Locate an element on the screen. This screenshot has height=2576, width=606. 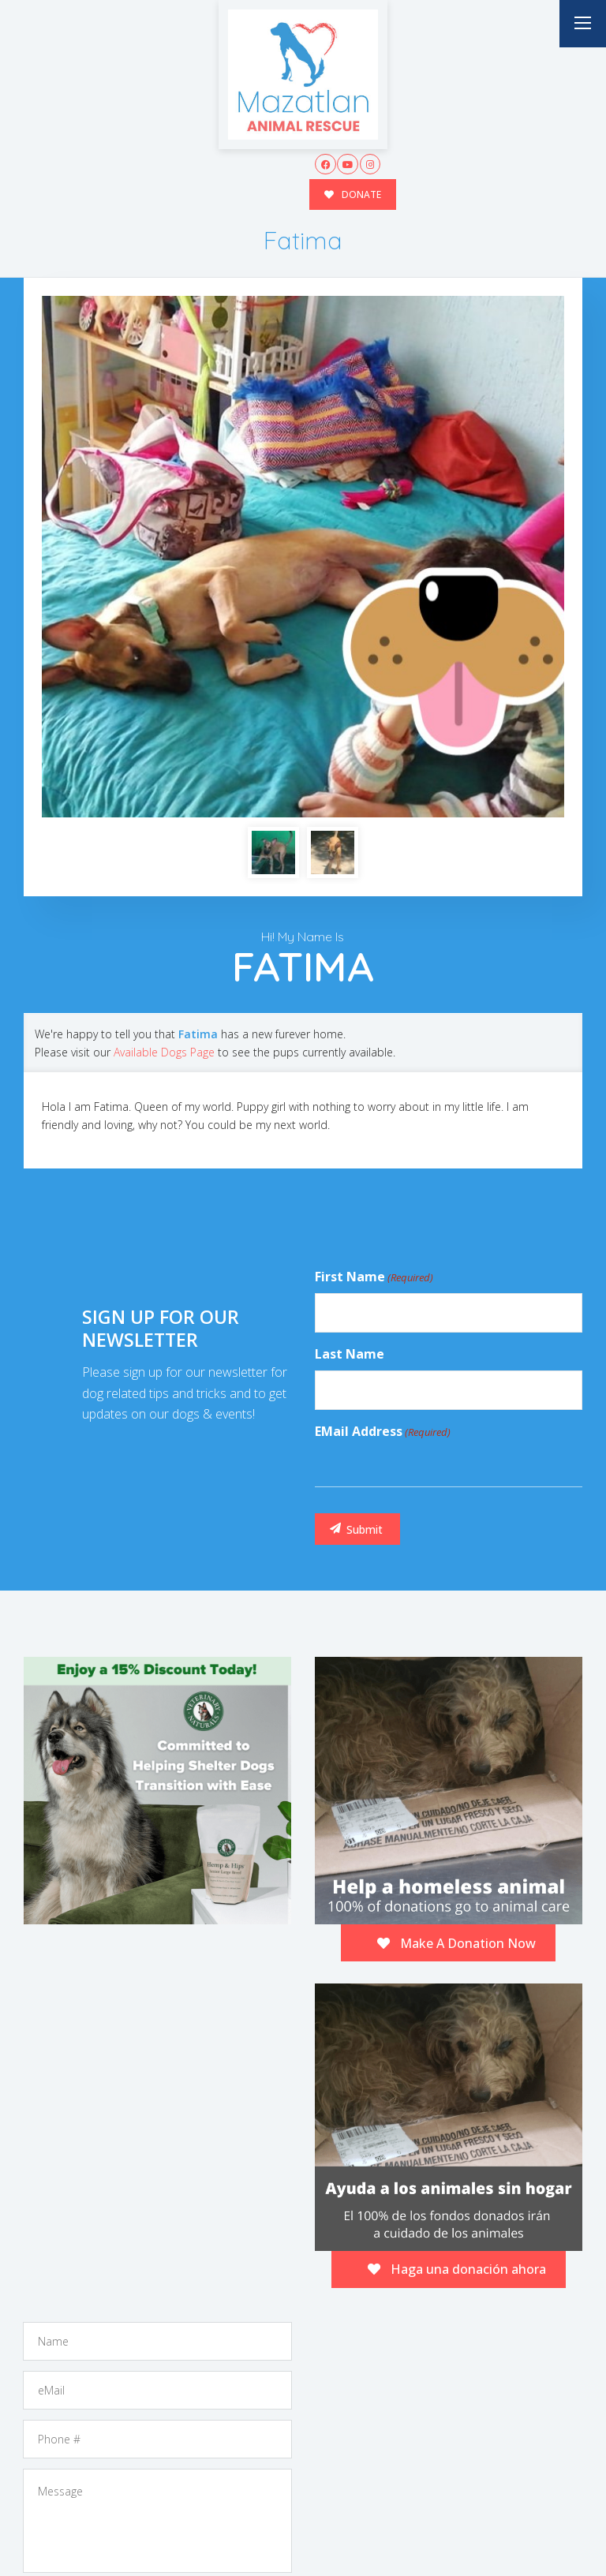
DONATE is located at coordinates (352, 194).